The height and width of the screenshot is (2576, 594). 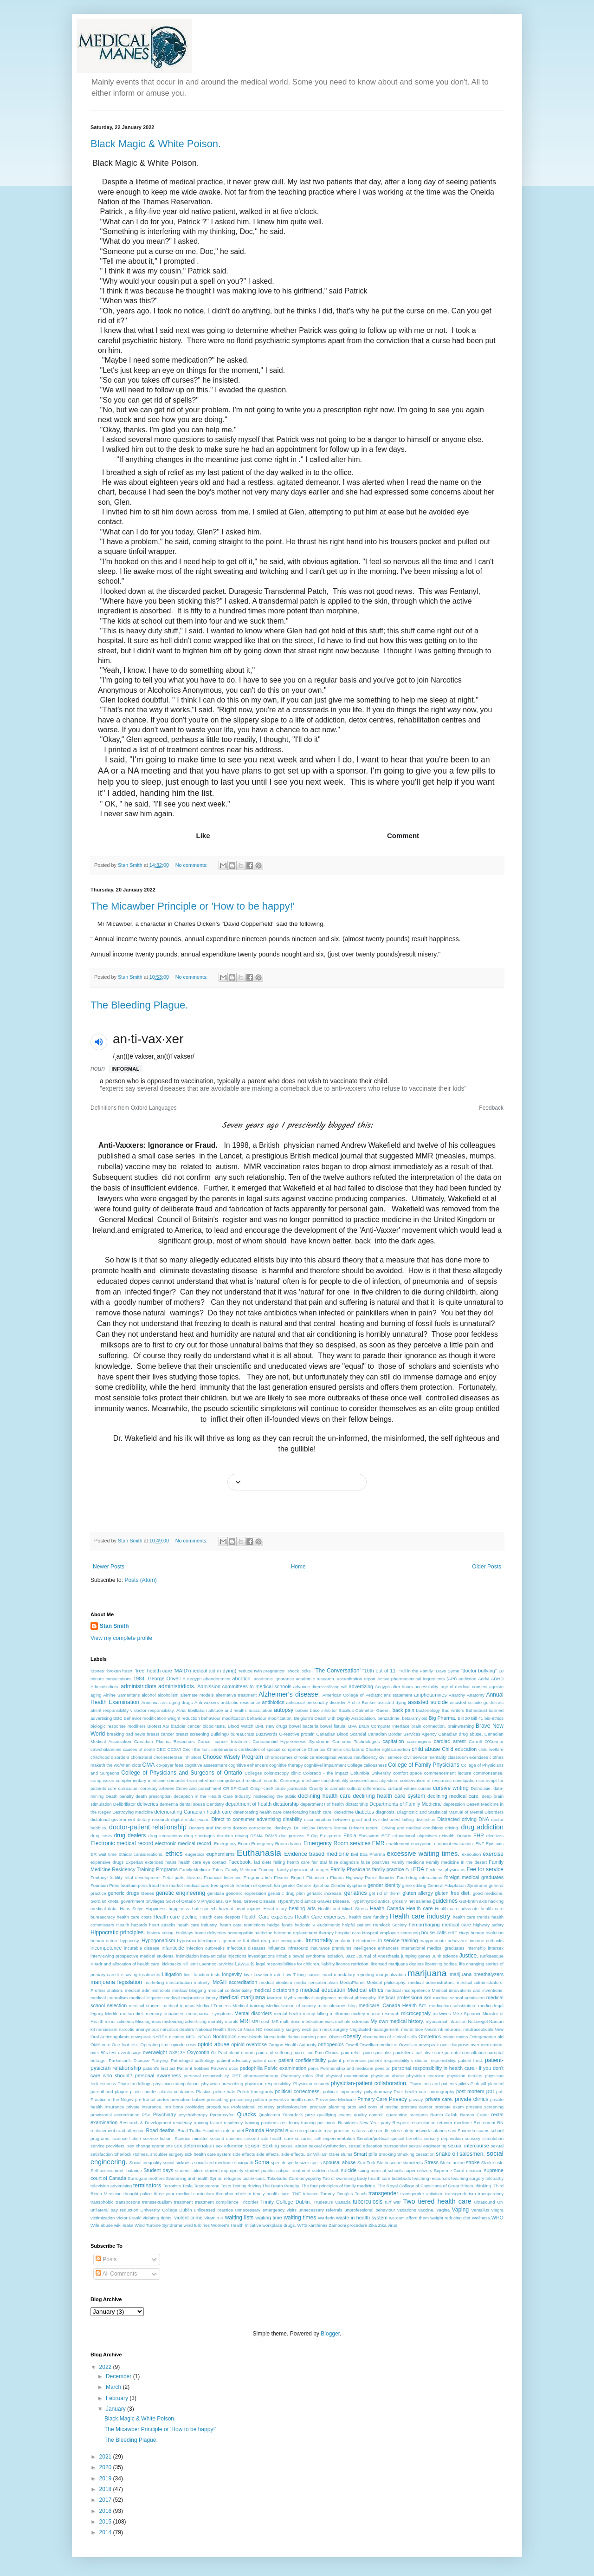 What do you see at coordinates (248, 1908) in the screenshot?
I see `head injuries` at bounding box center [248, 1908].